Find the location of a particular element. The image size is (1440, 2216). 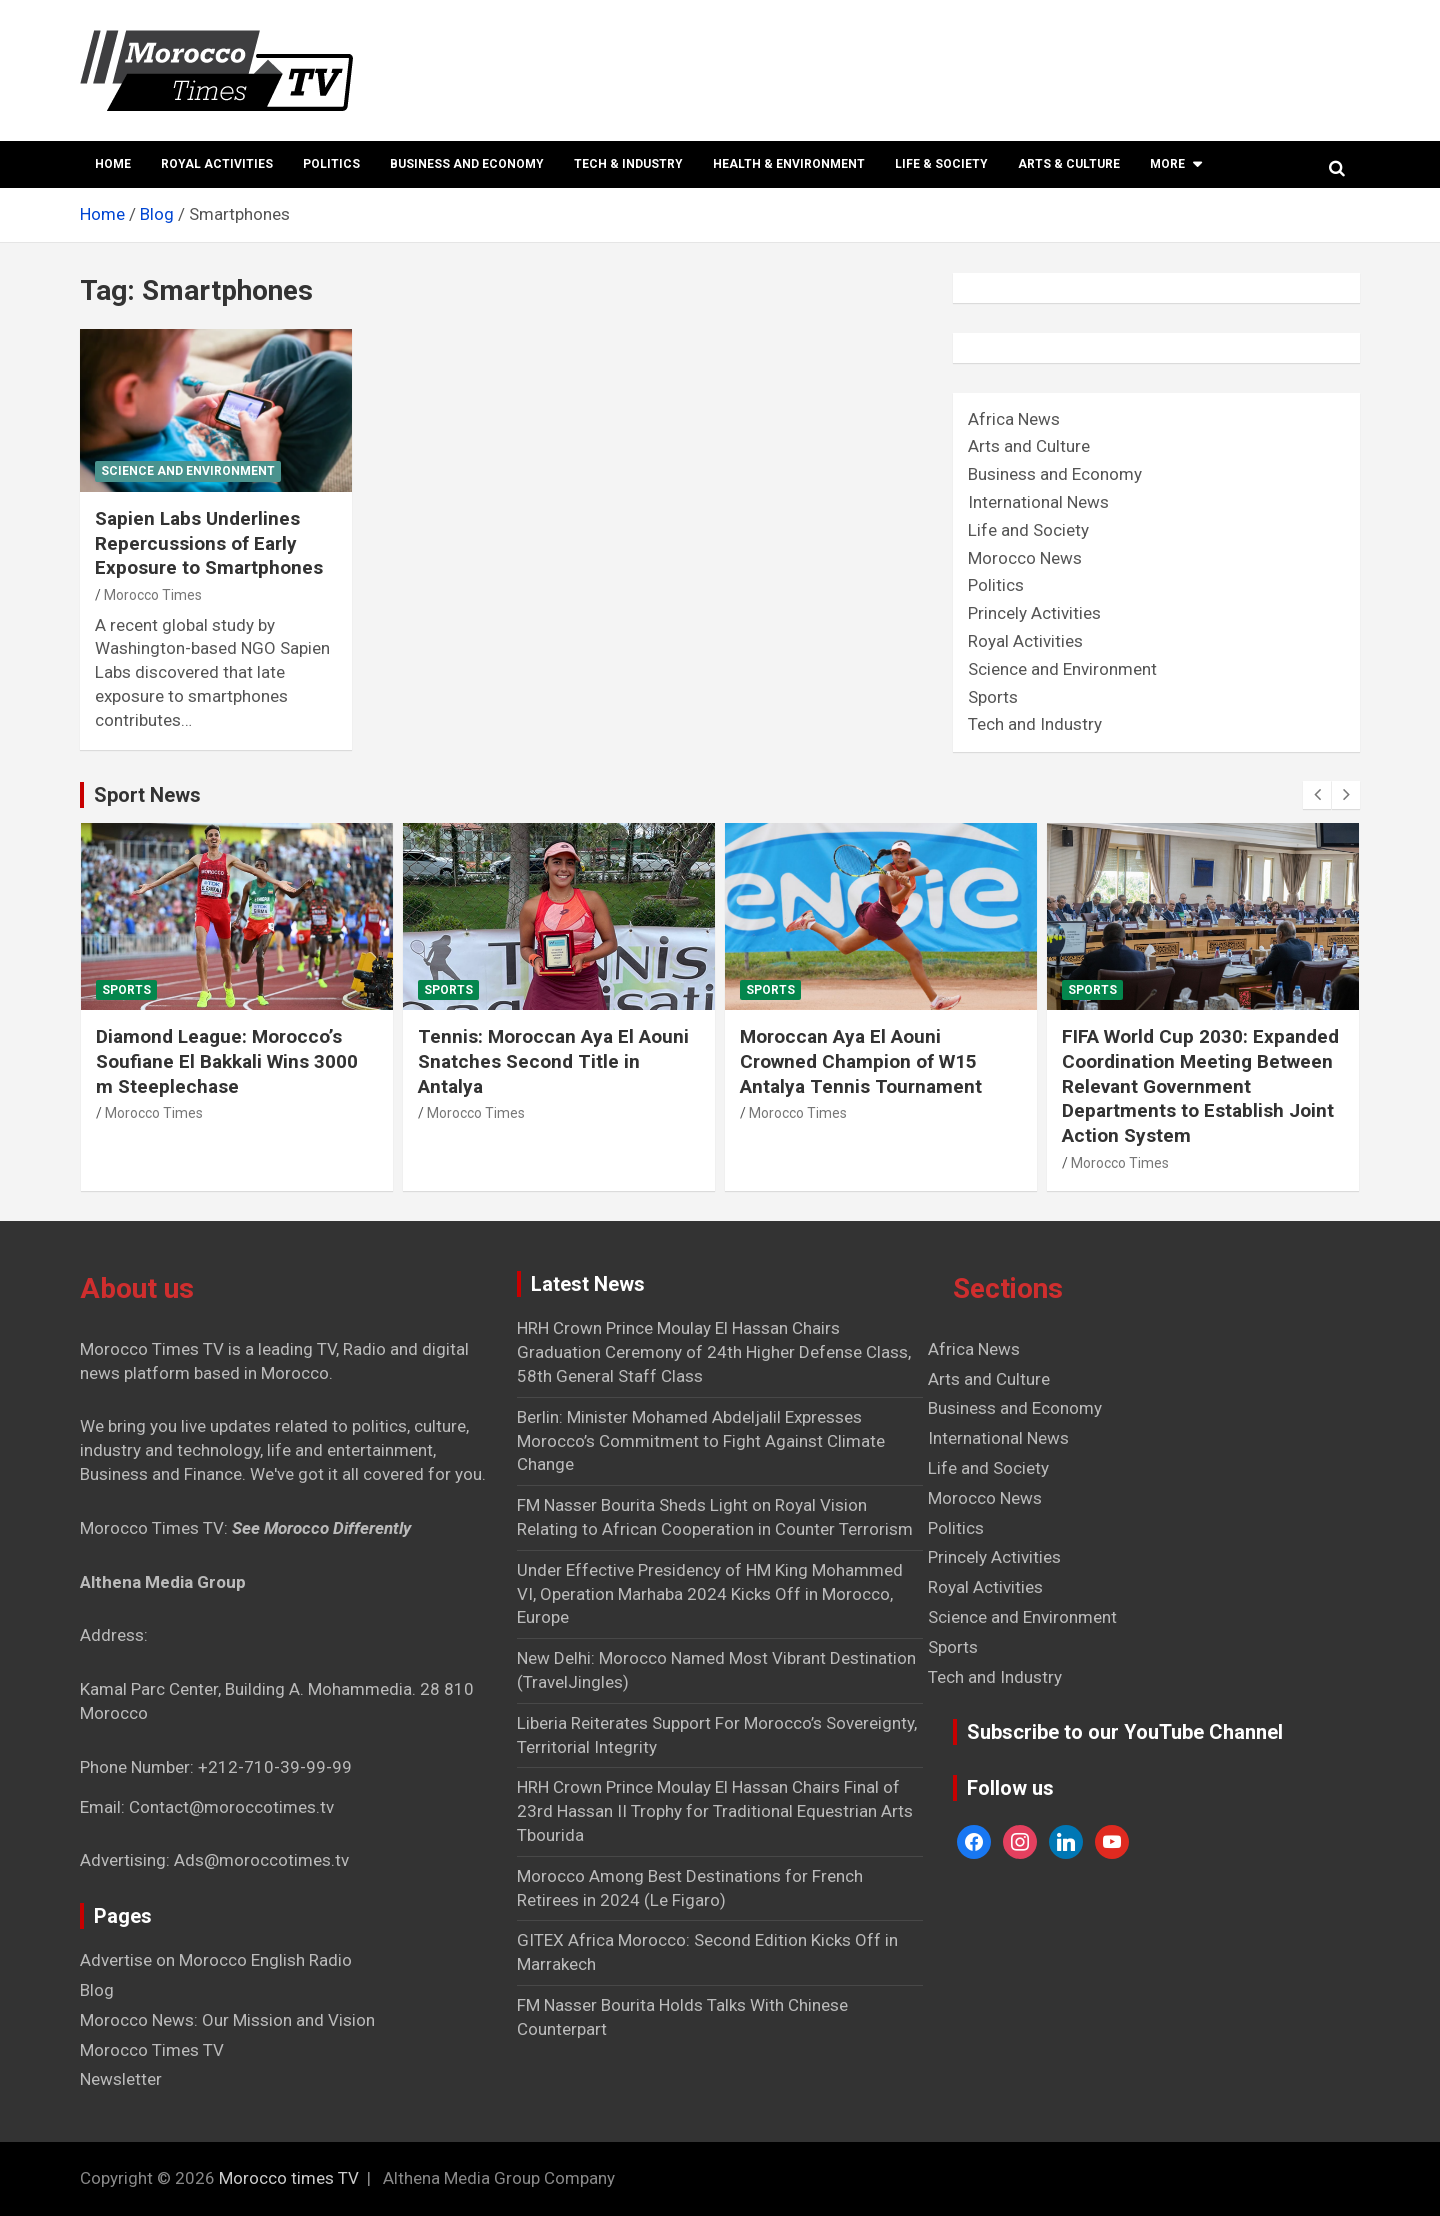

Royal Activities is located at coordinates (217, 164).